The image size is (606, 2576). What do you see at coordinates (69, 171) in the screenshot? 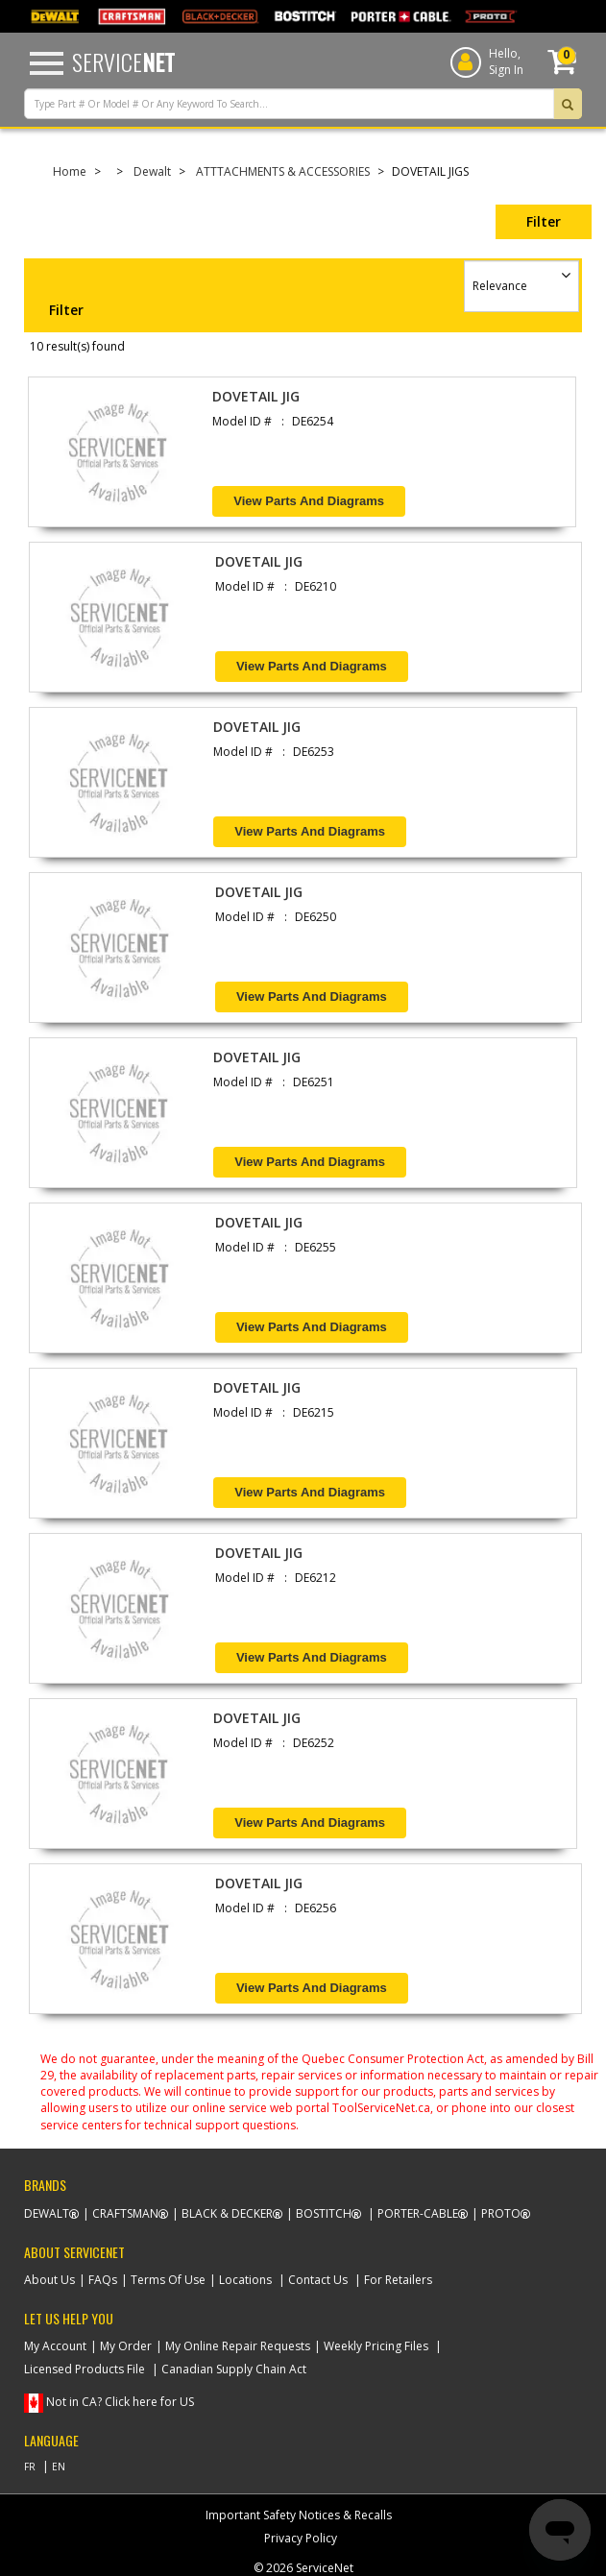
I see `Home` at bounding box center [69, 171].